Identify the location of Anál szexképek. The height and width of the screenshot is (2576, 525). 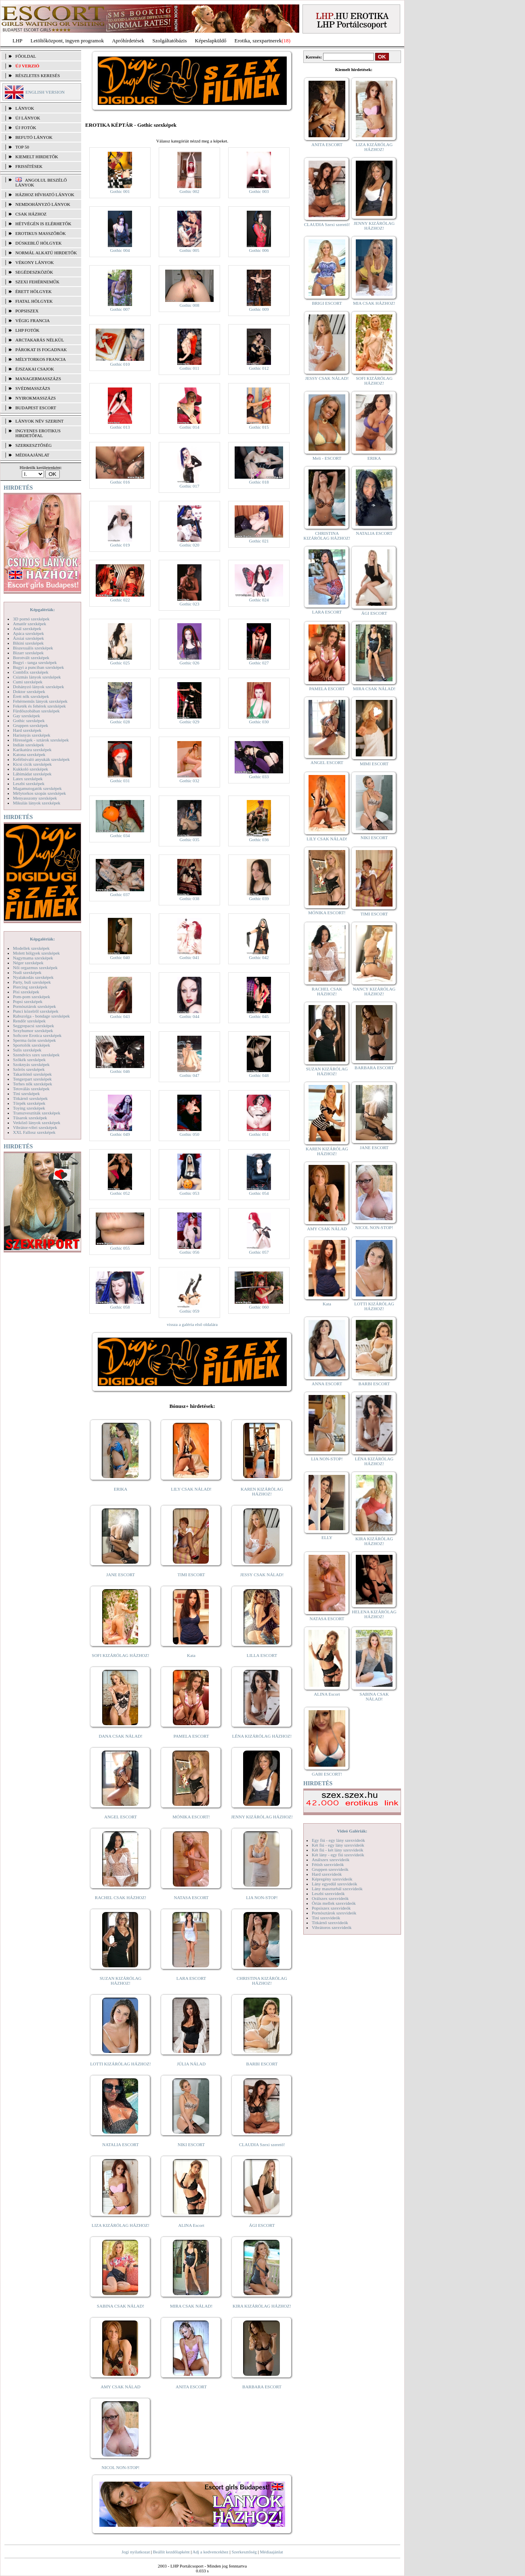
(27, 628).